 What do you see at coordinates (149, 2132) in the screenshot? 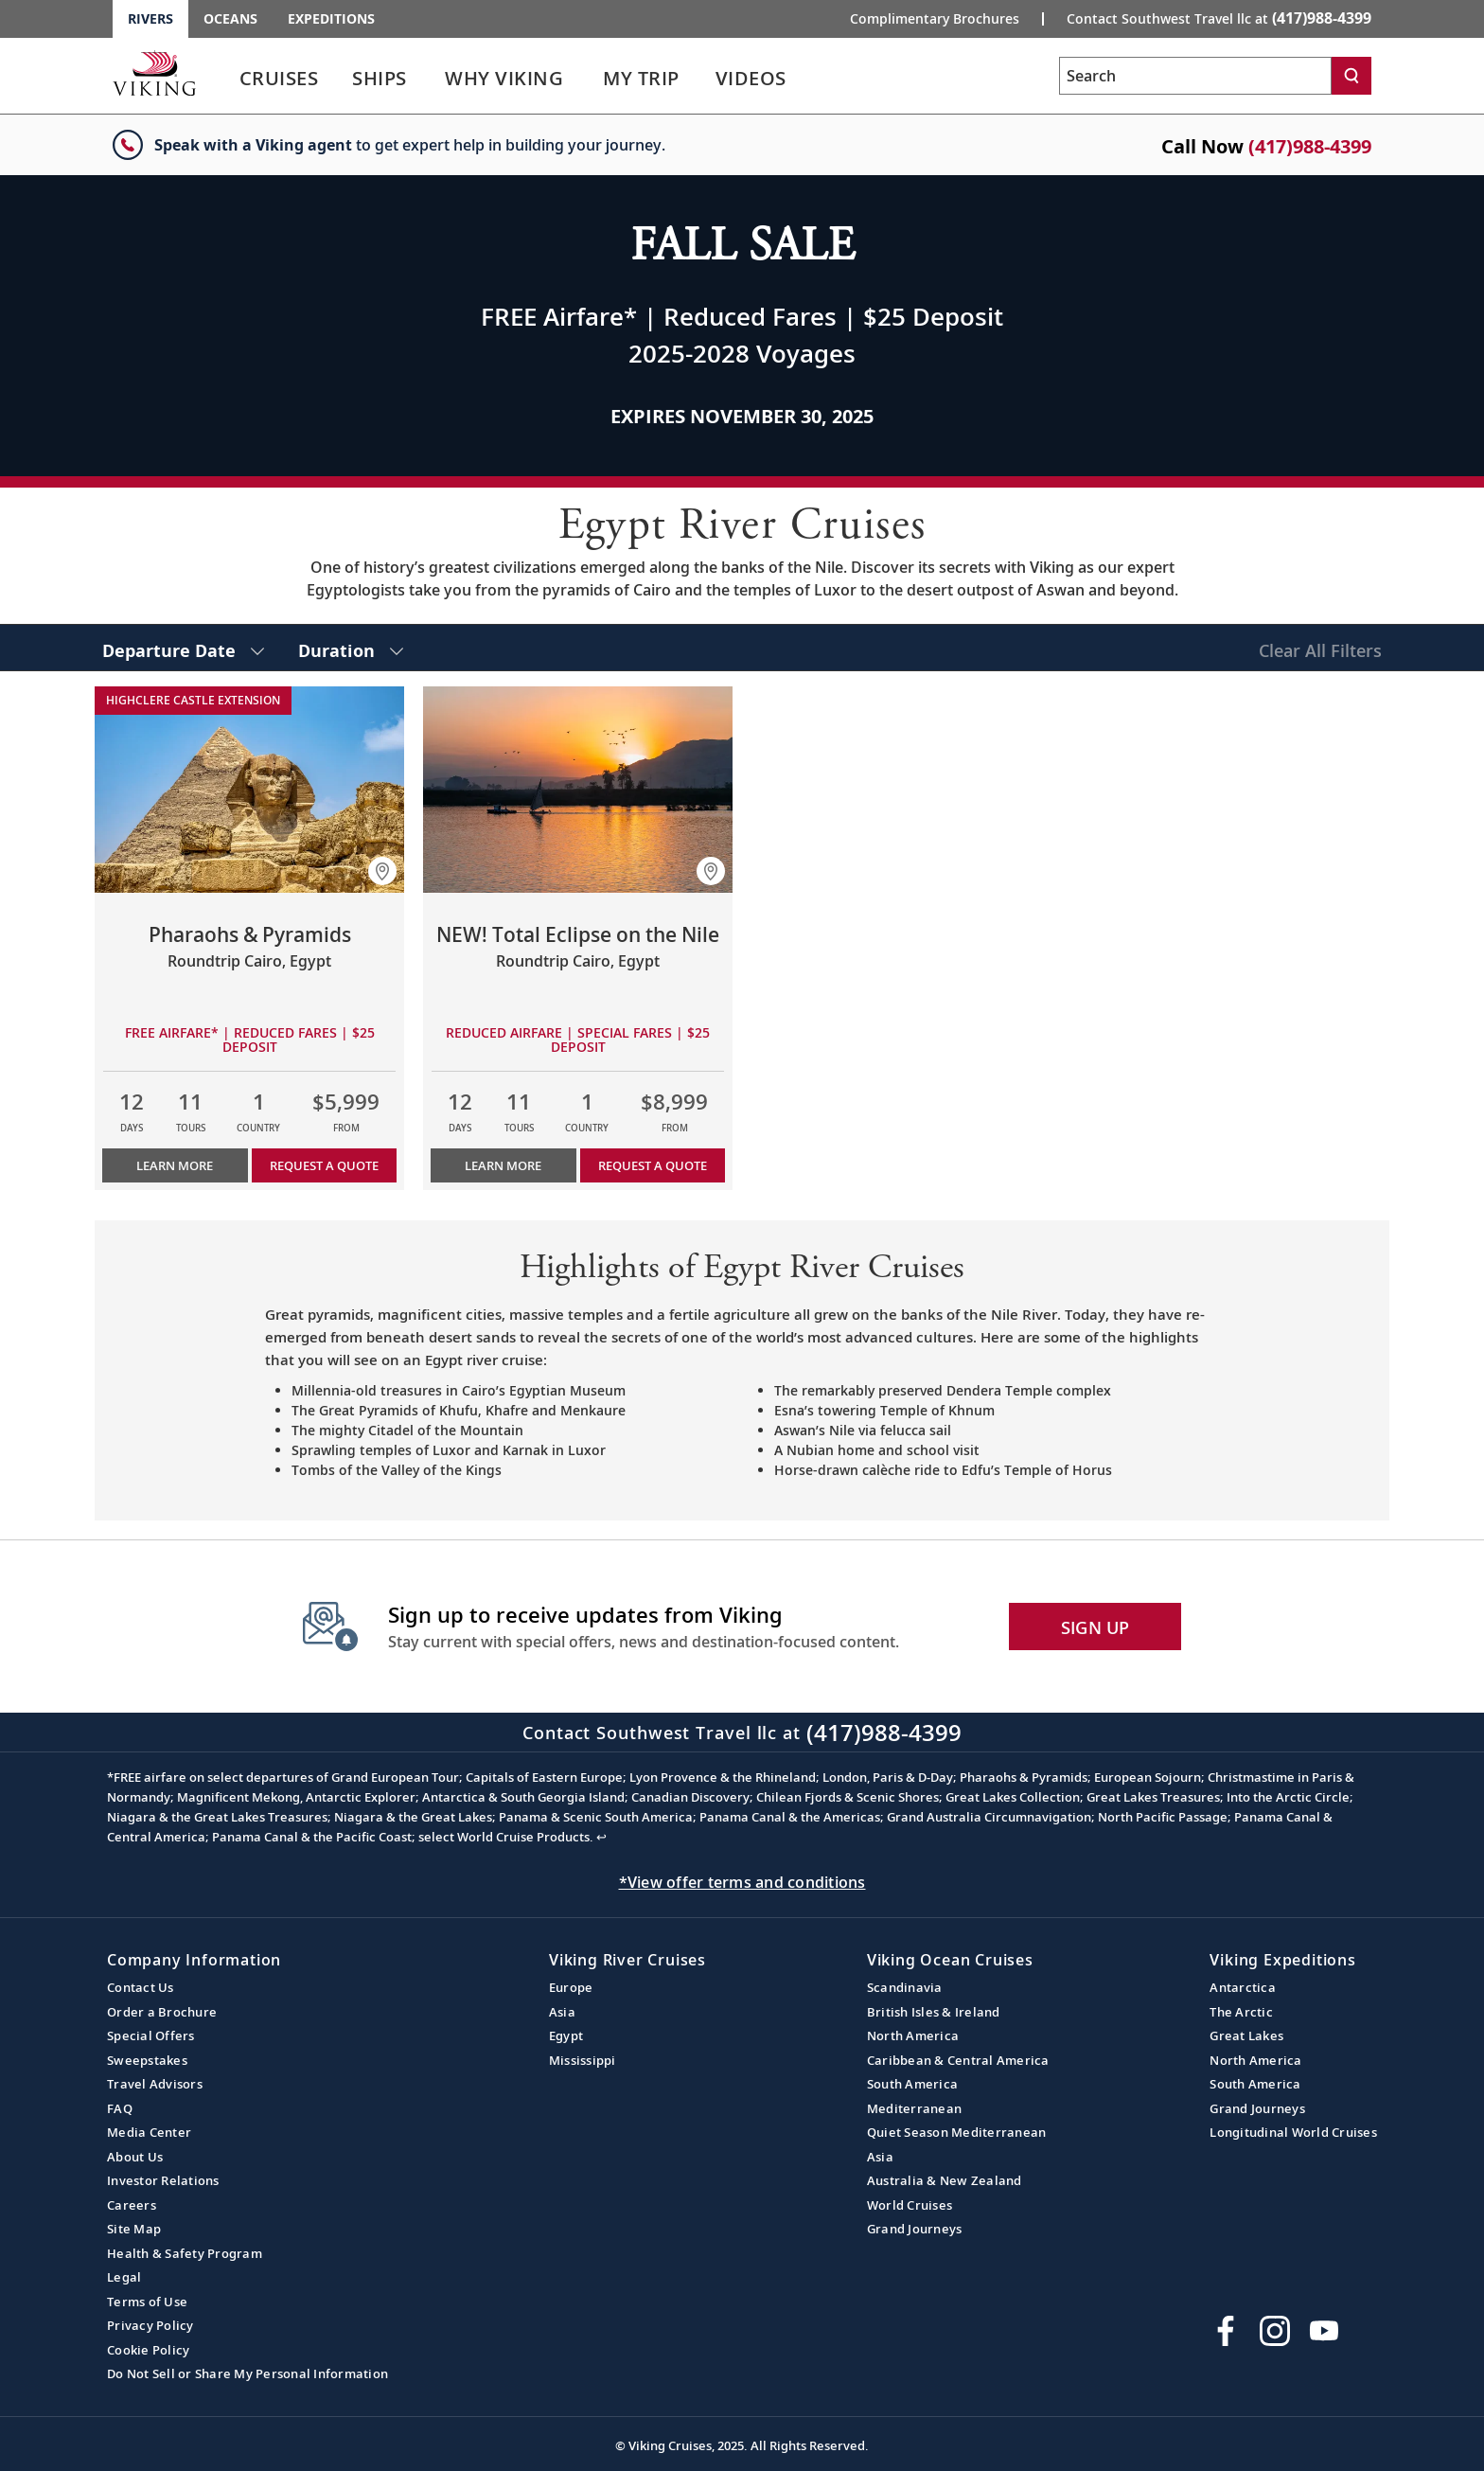
I see `Media Center` at bounding box center [149, 2132].